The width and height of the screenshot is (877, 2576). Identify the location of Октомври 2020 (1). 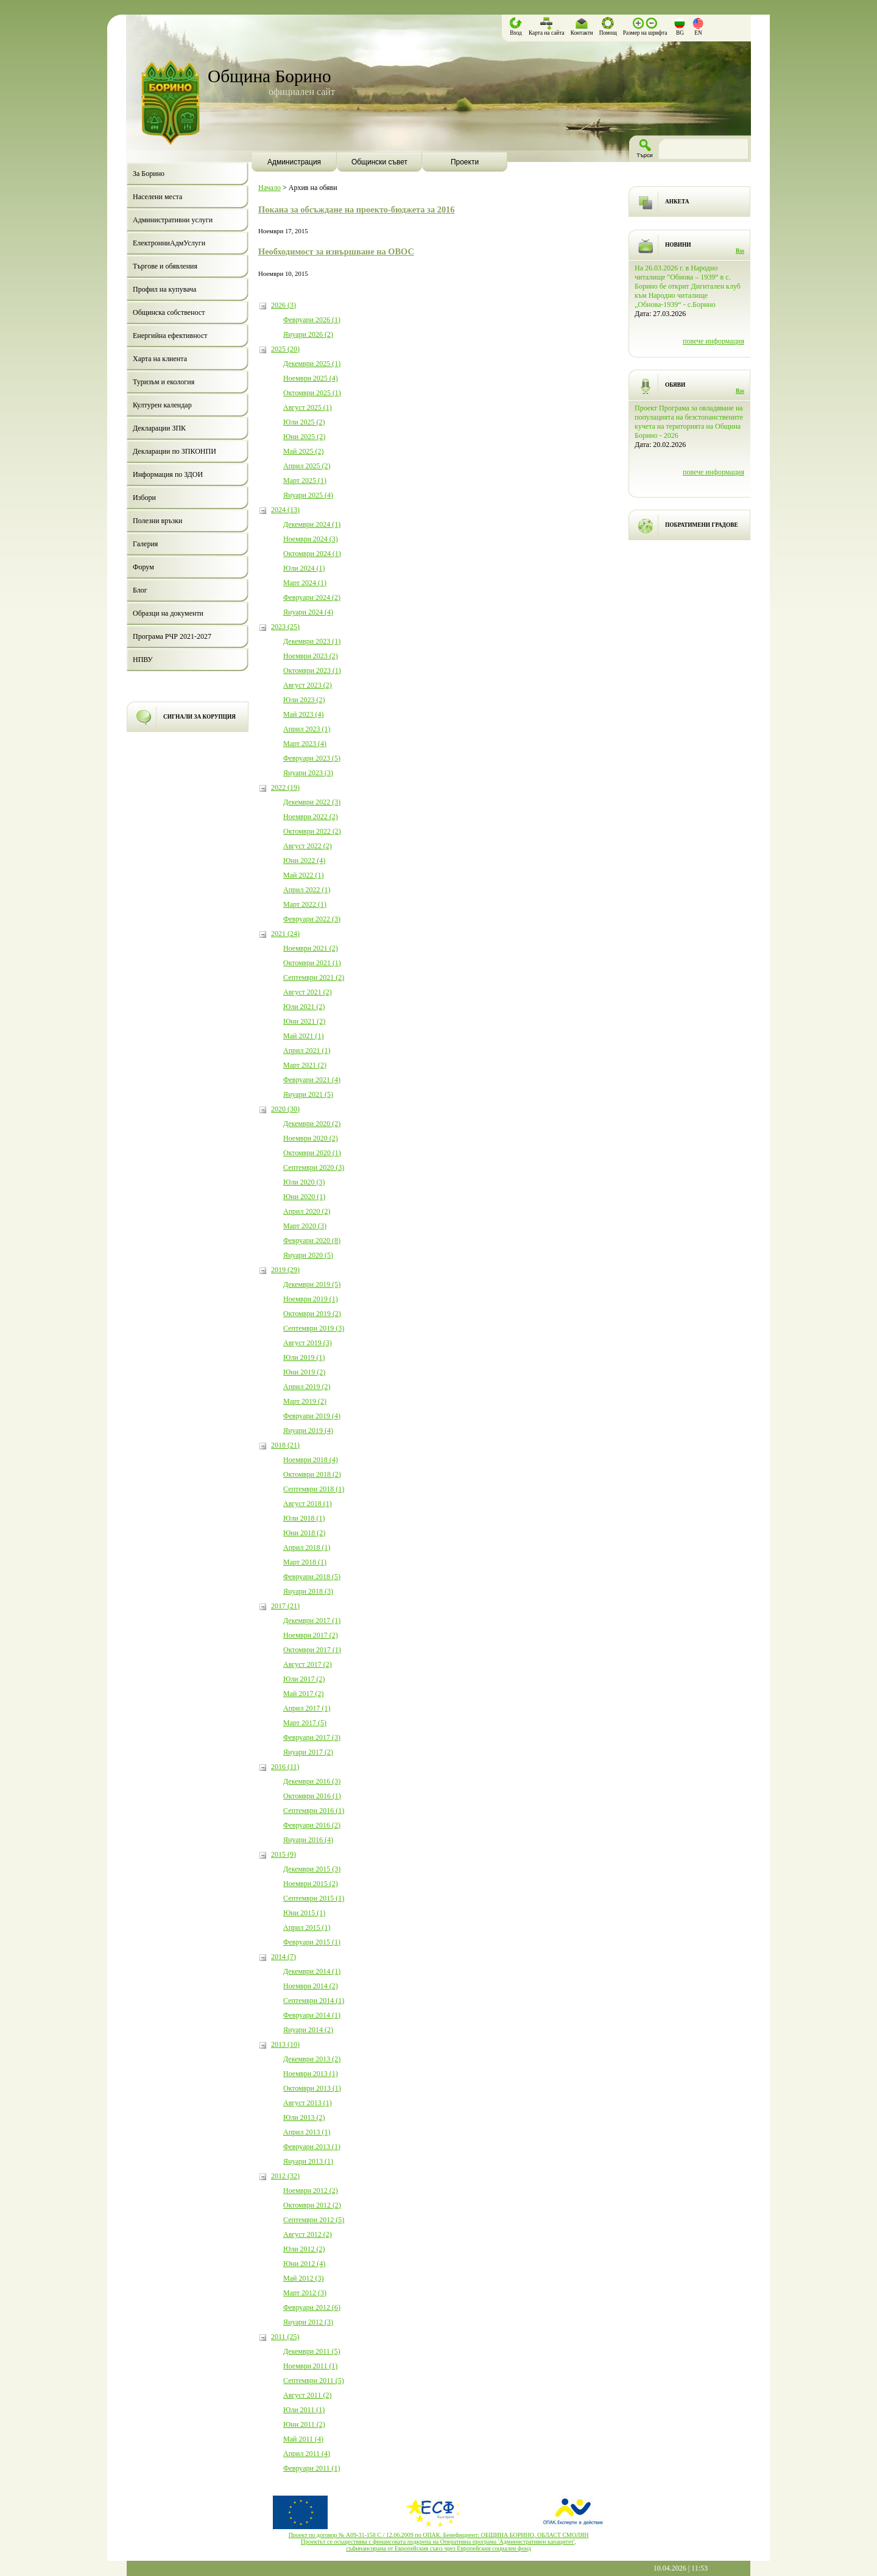
(312, 1153).